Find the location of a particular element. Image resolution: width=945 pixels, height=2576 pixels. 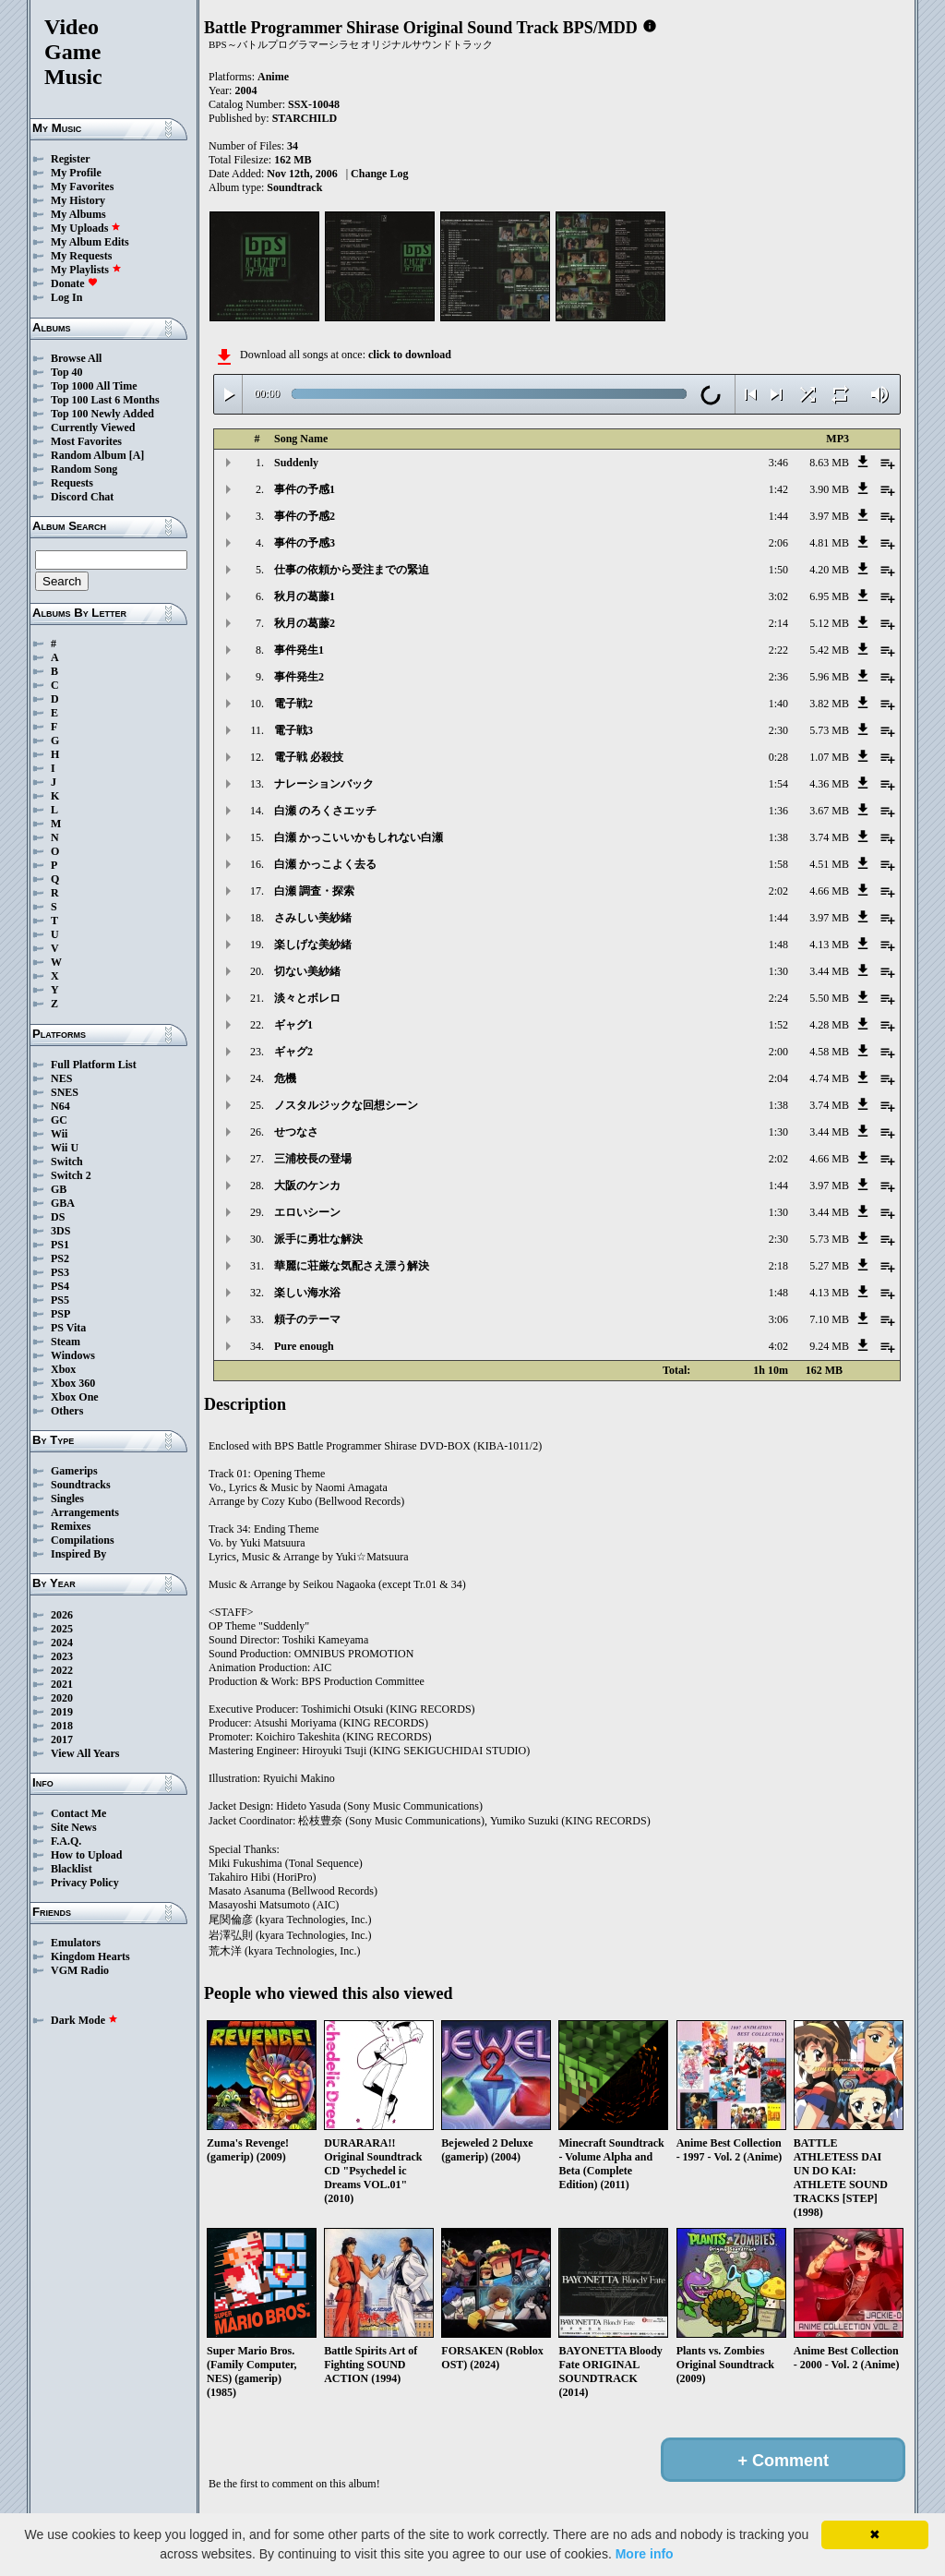

1:44 is located at coordinates (778, 516).